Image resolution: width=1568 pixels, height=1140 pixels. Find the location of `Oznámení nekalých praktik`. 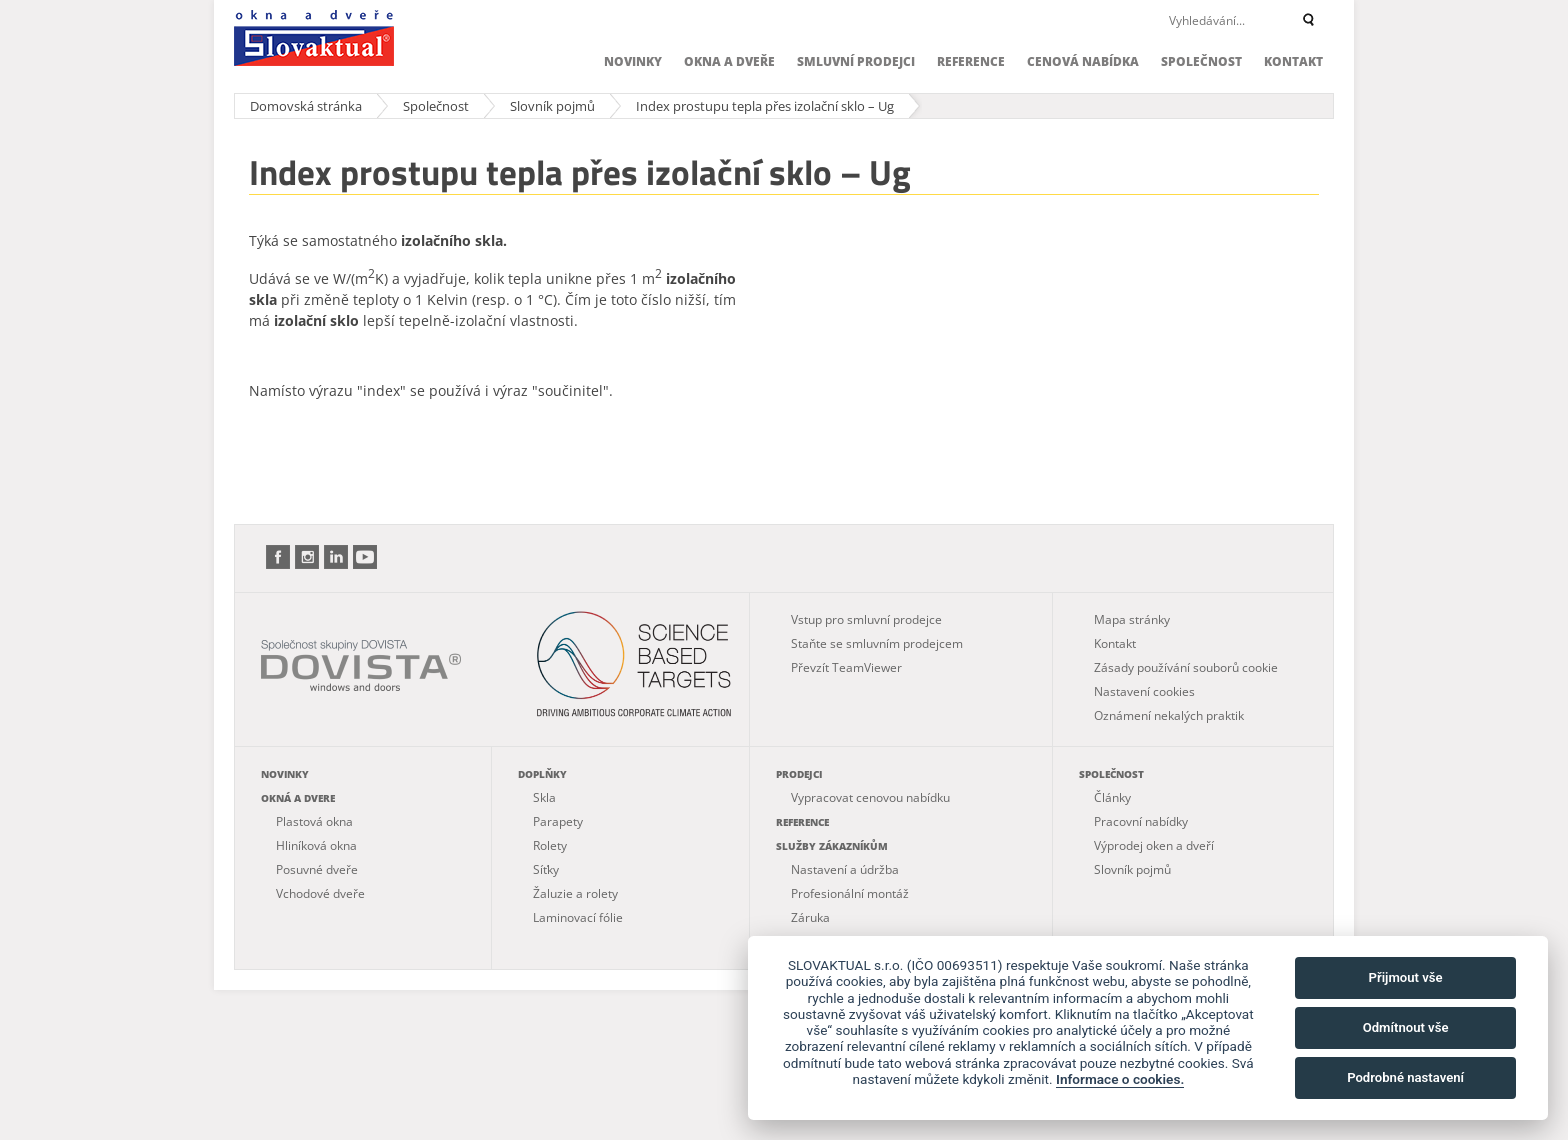

Oznámení nekalých praktik is located at coordinates (1169, 715).